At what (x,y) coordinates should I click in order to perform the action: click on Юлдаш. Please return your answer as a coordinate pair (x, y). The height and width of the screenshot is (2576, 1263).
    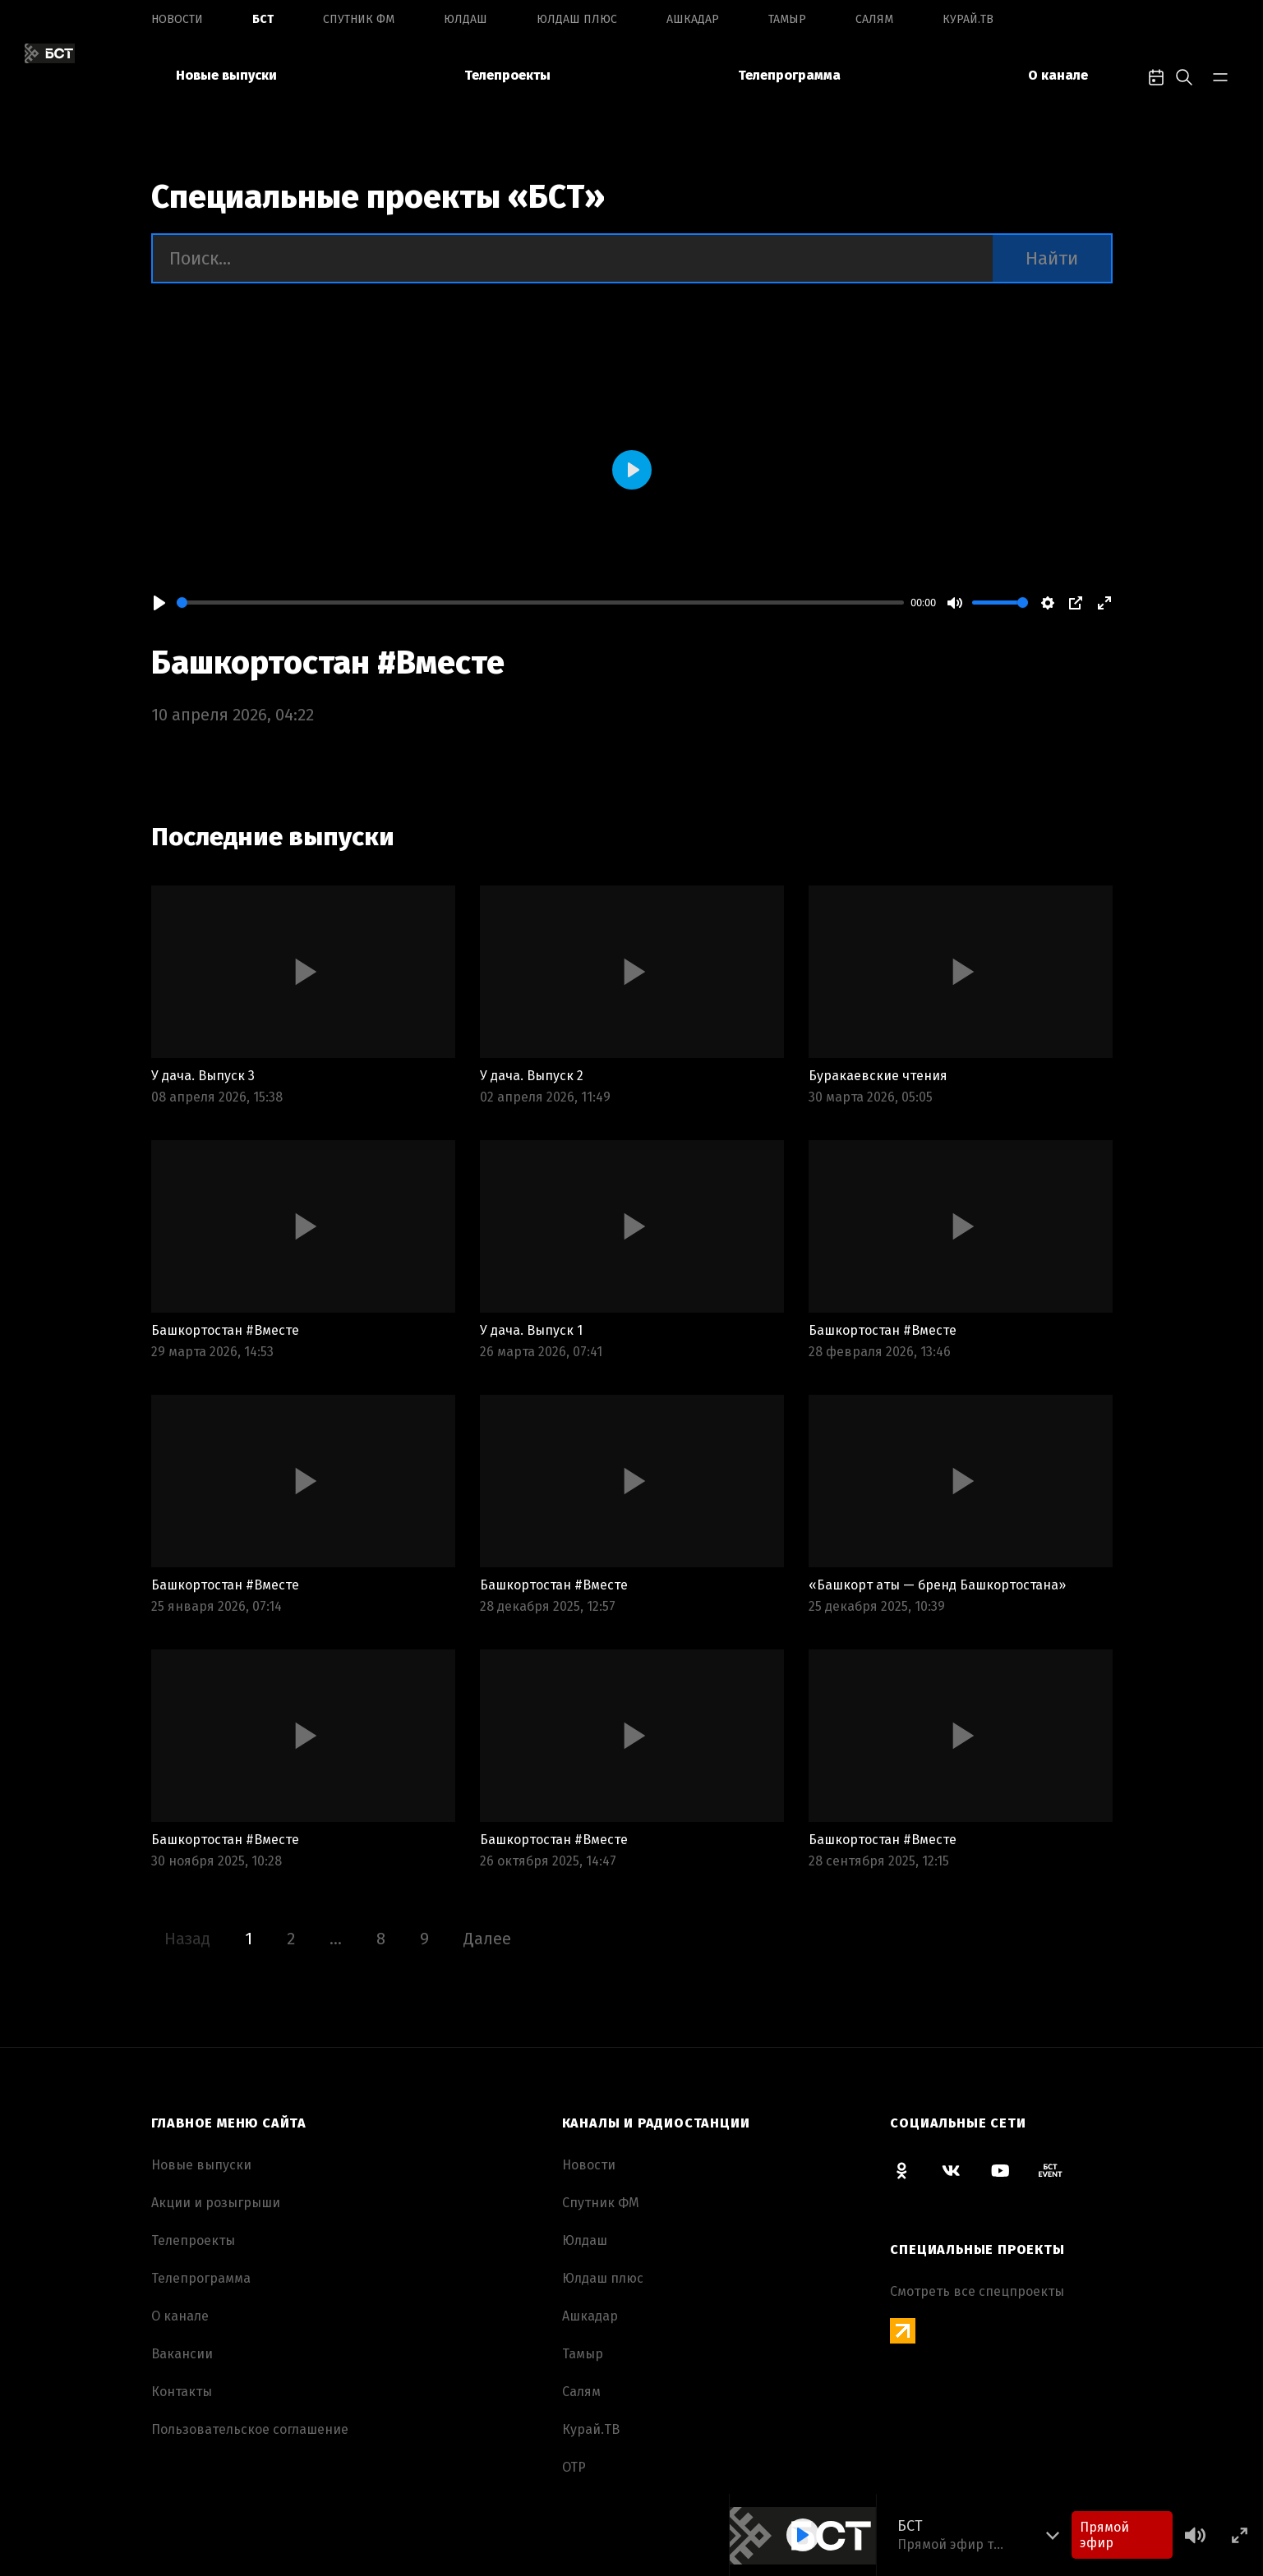
    Looking at the image, I should click on (465, 19).